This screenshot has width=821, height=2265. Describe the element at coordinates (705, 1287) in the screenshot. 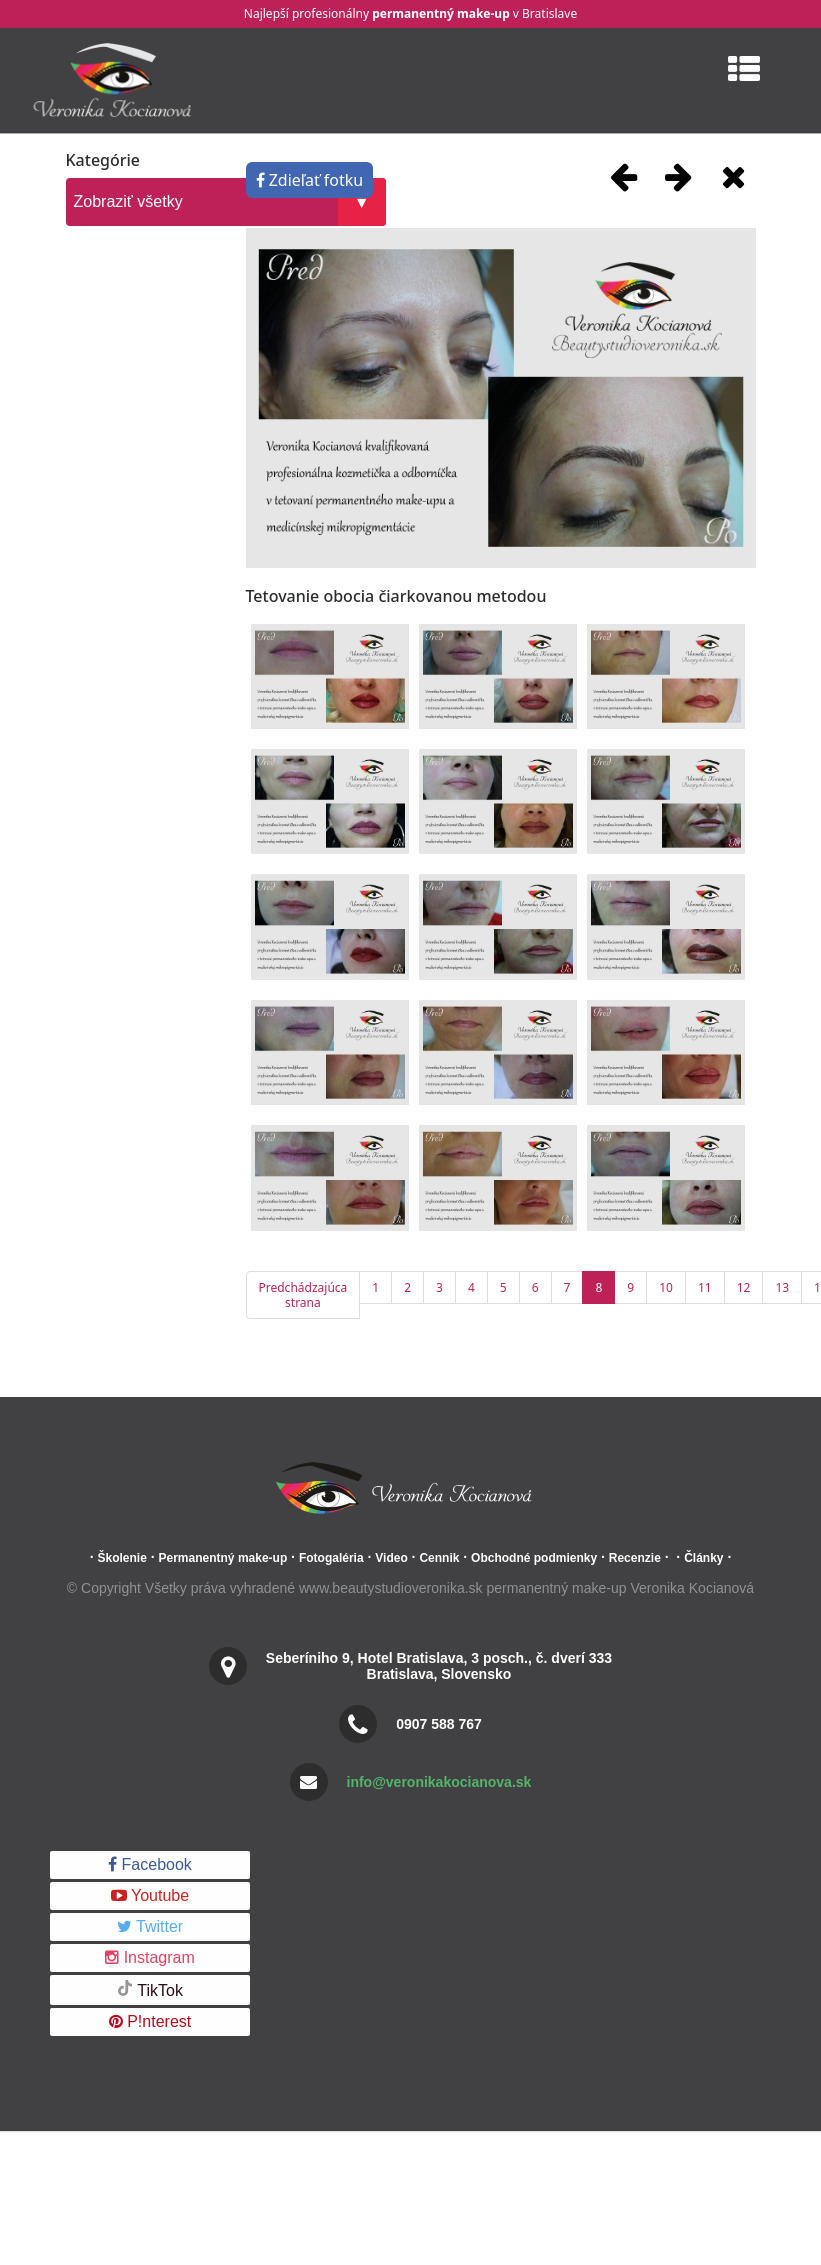

I see `11` at that location.